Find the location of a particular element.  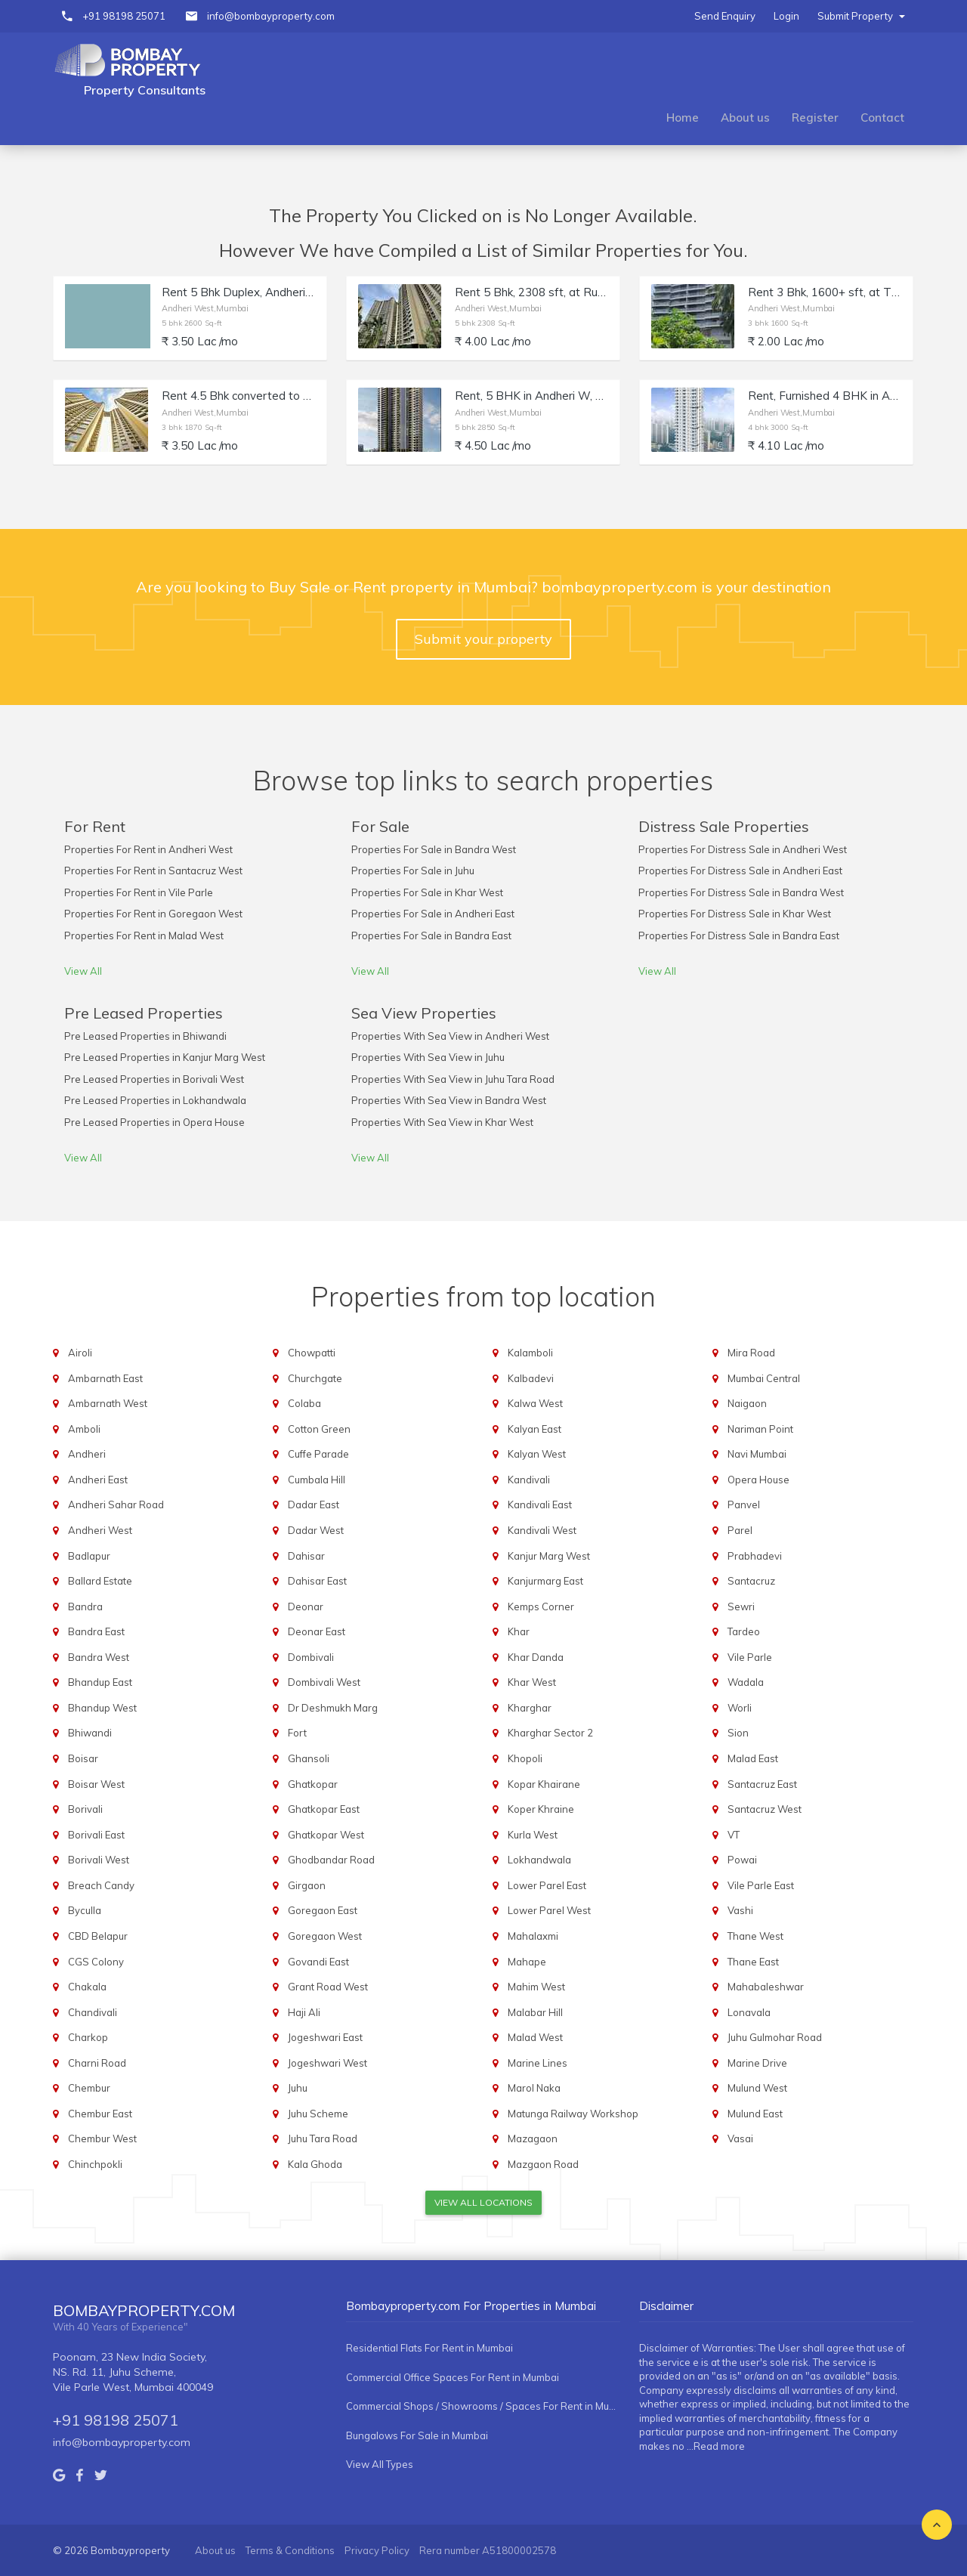

Churchgate is located at coordinates (315, 1378).